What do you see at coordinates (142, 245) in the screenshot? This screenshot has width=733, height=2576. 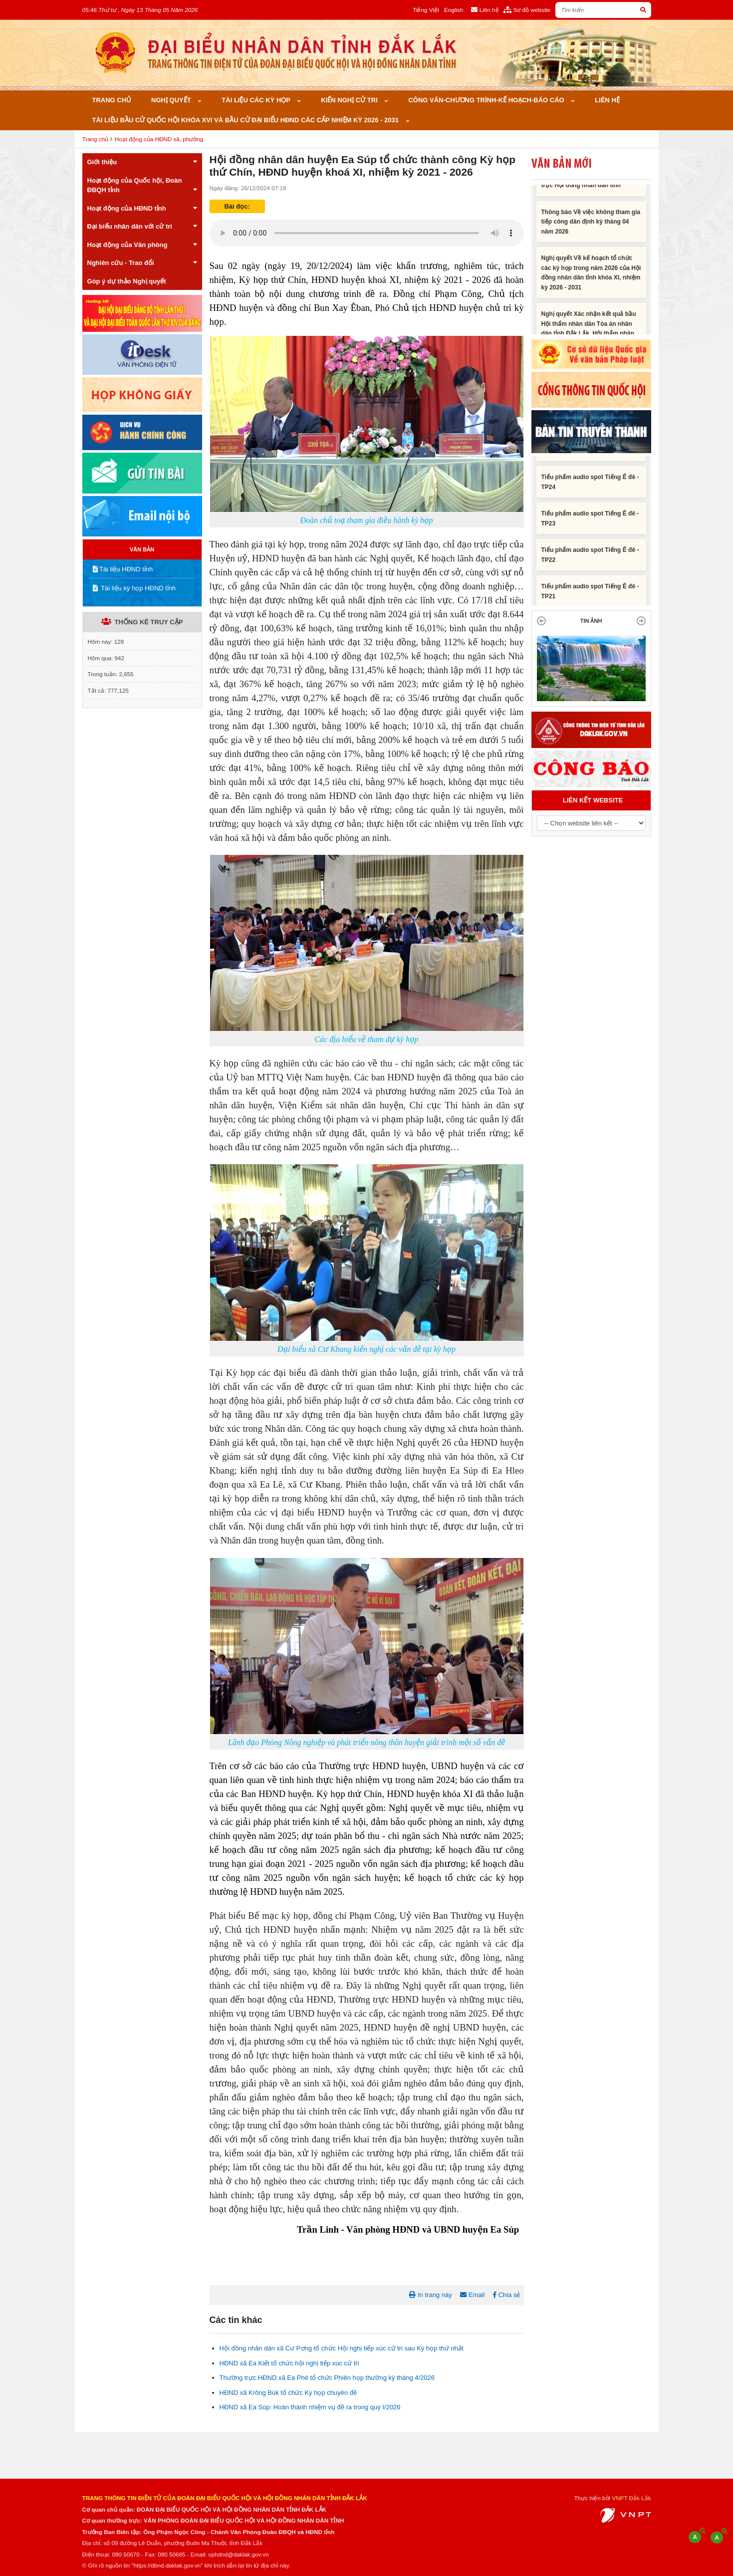 I see `Hoạt động của Văn phòng` at bounding box center [142, 245].